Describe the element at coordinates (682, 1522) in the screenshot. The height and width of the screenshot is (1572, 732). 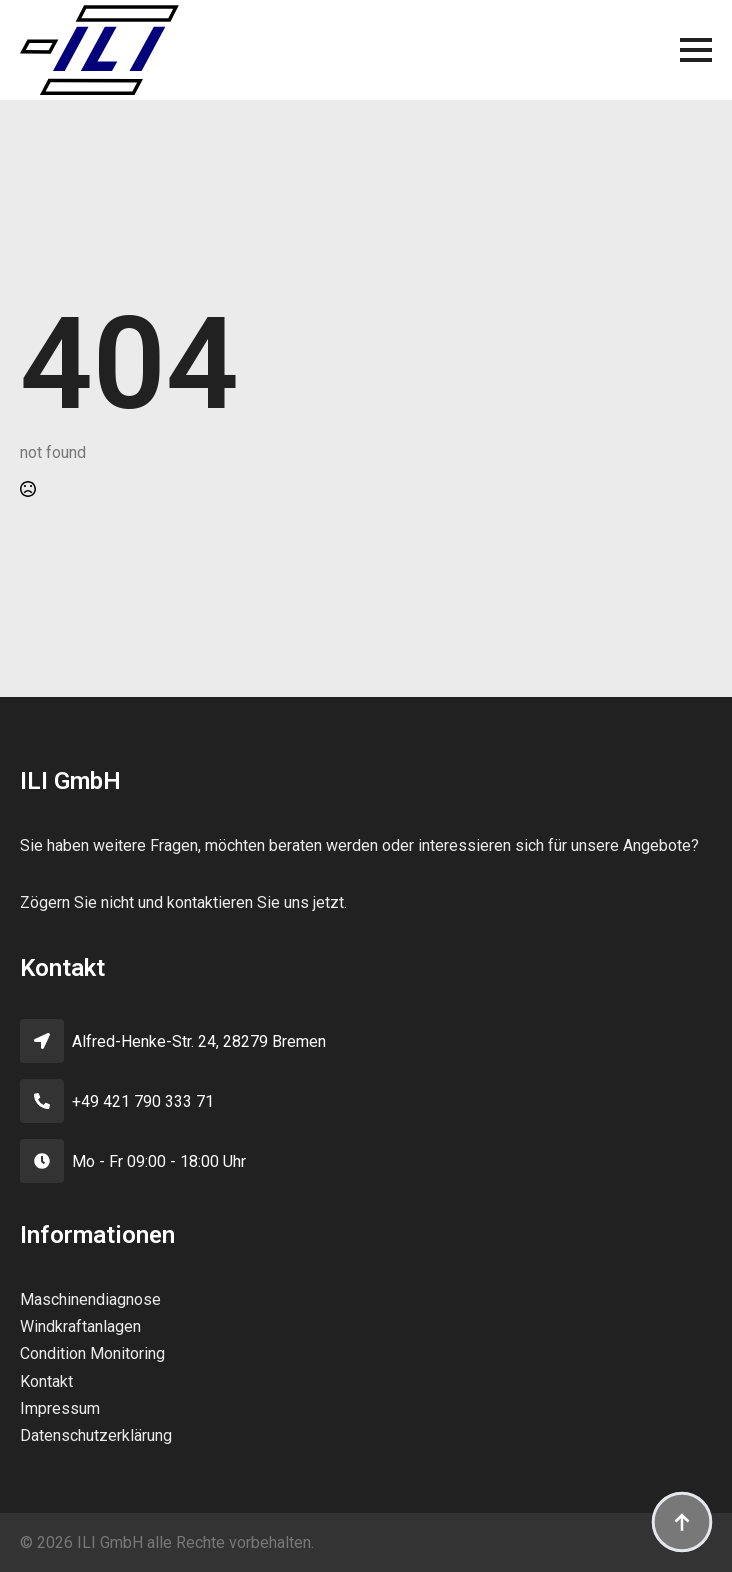
I see `[Back to top]` at that location.